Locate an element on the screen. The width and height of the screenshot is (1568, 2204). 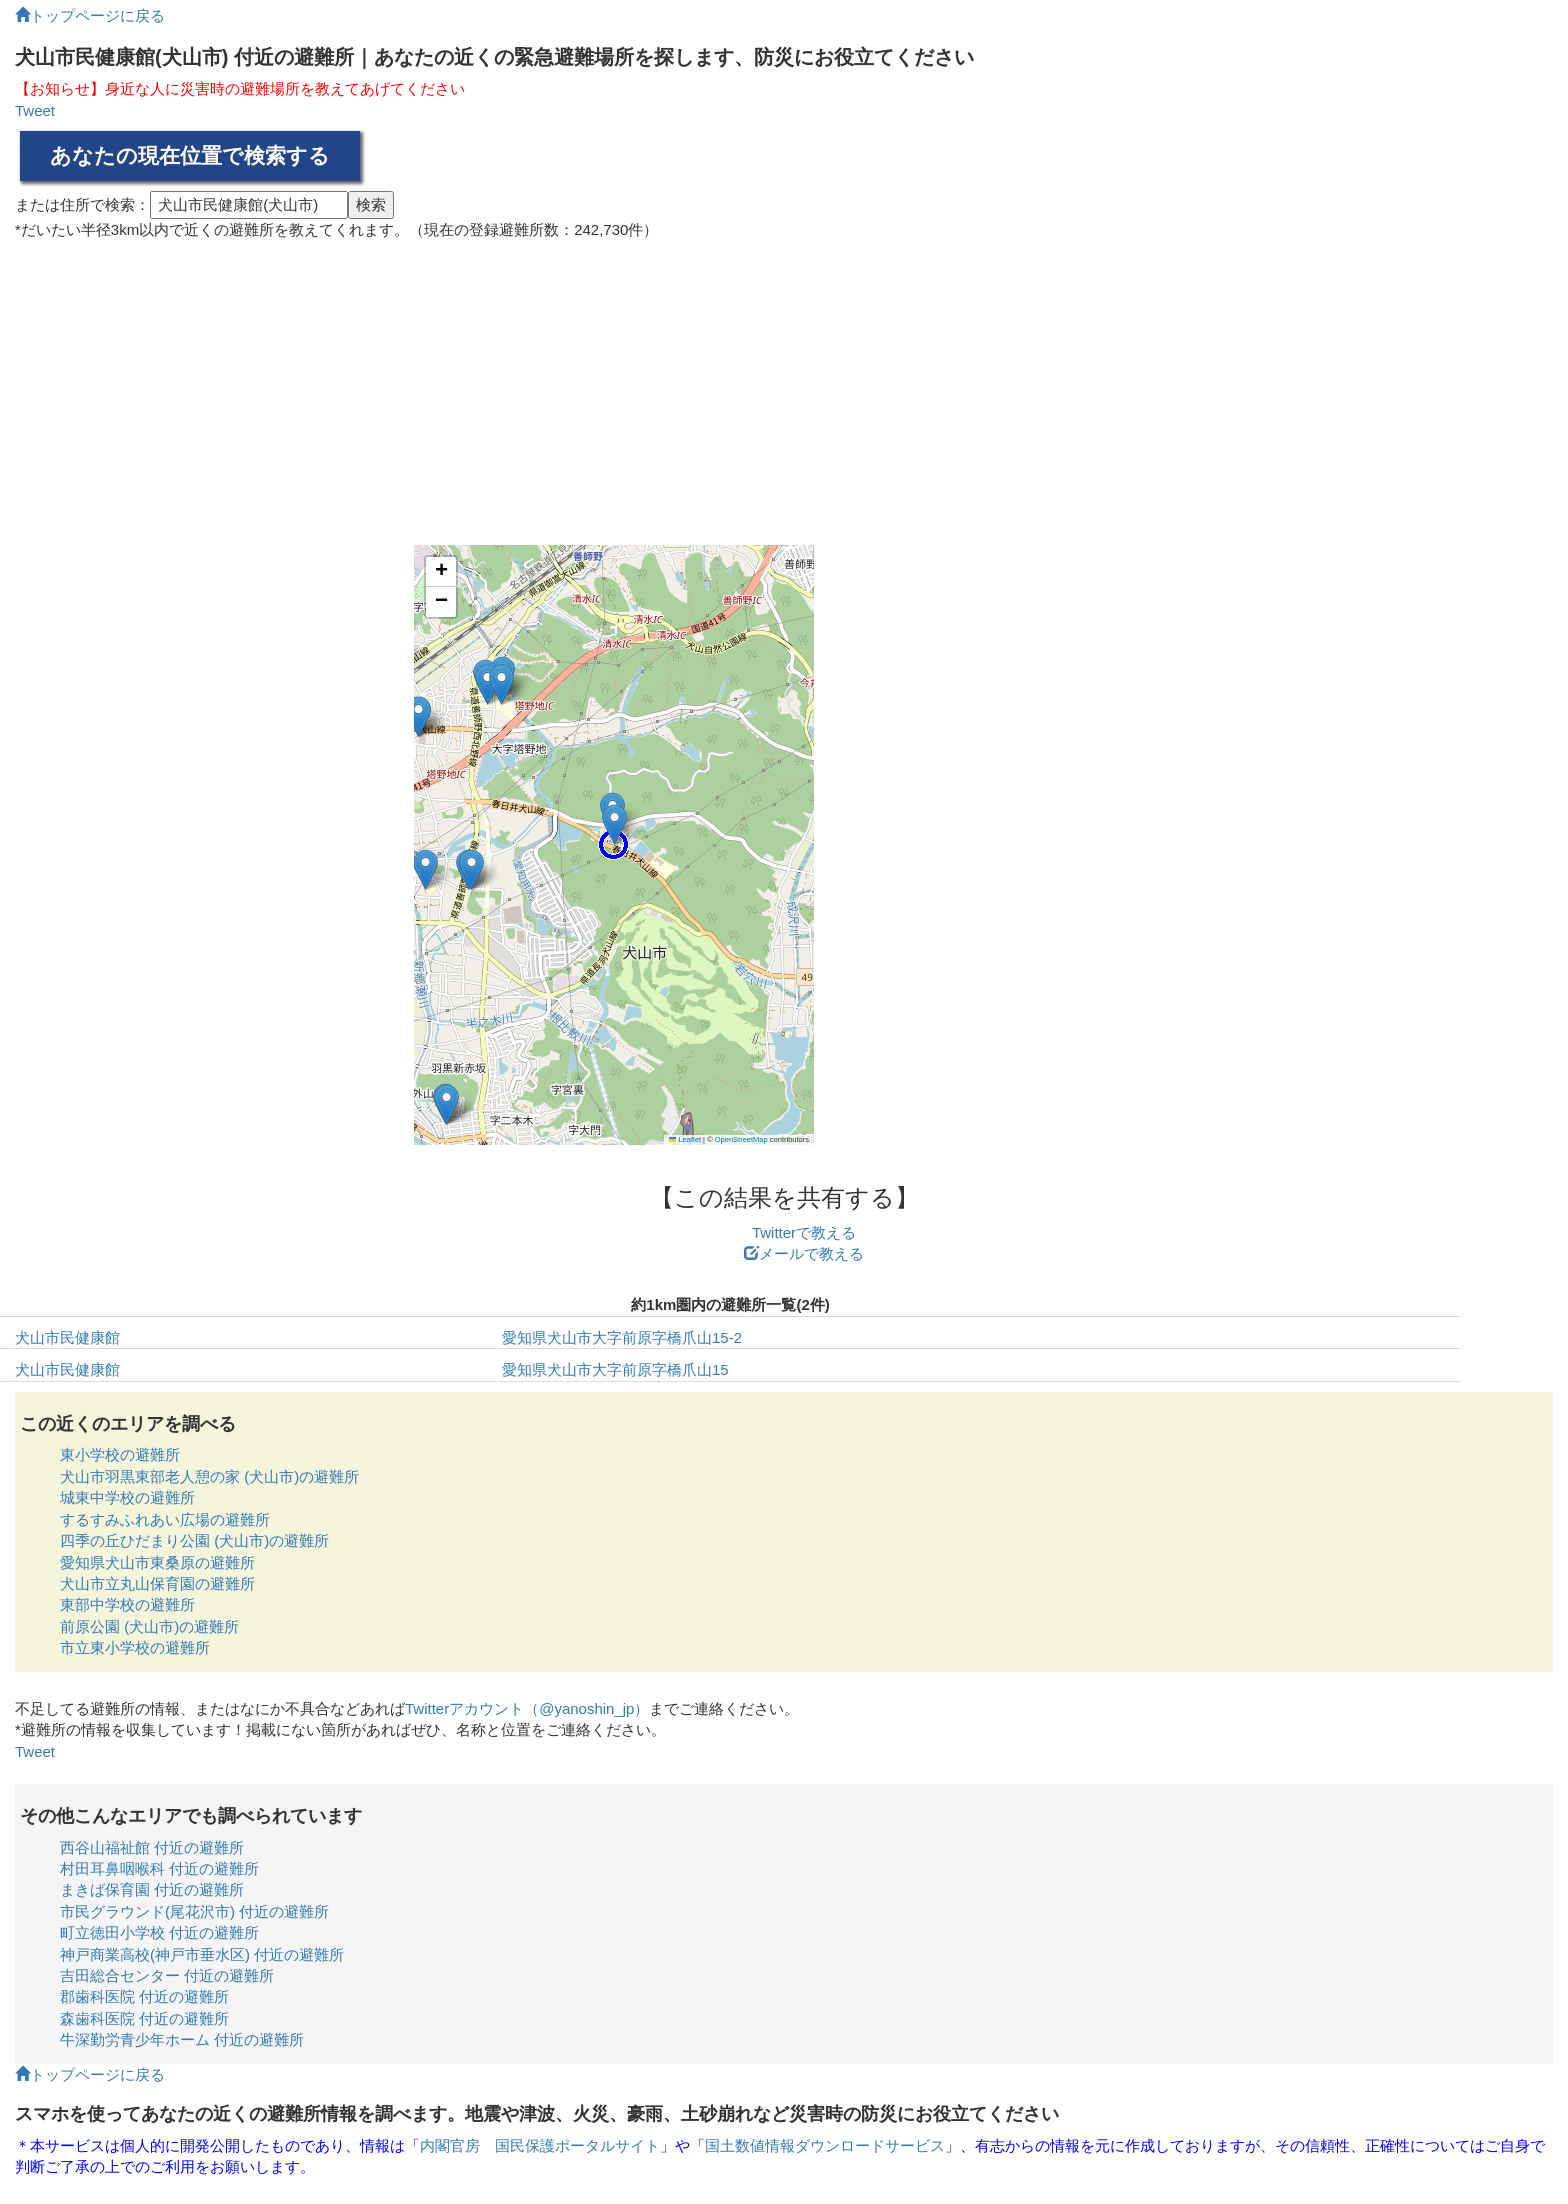
OpenStreetMap is located at coordinates (741, 1139).